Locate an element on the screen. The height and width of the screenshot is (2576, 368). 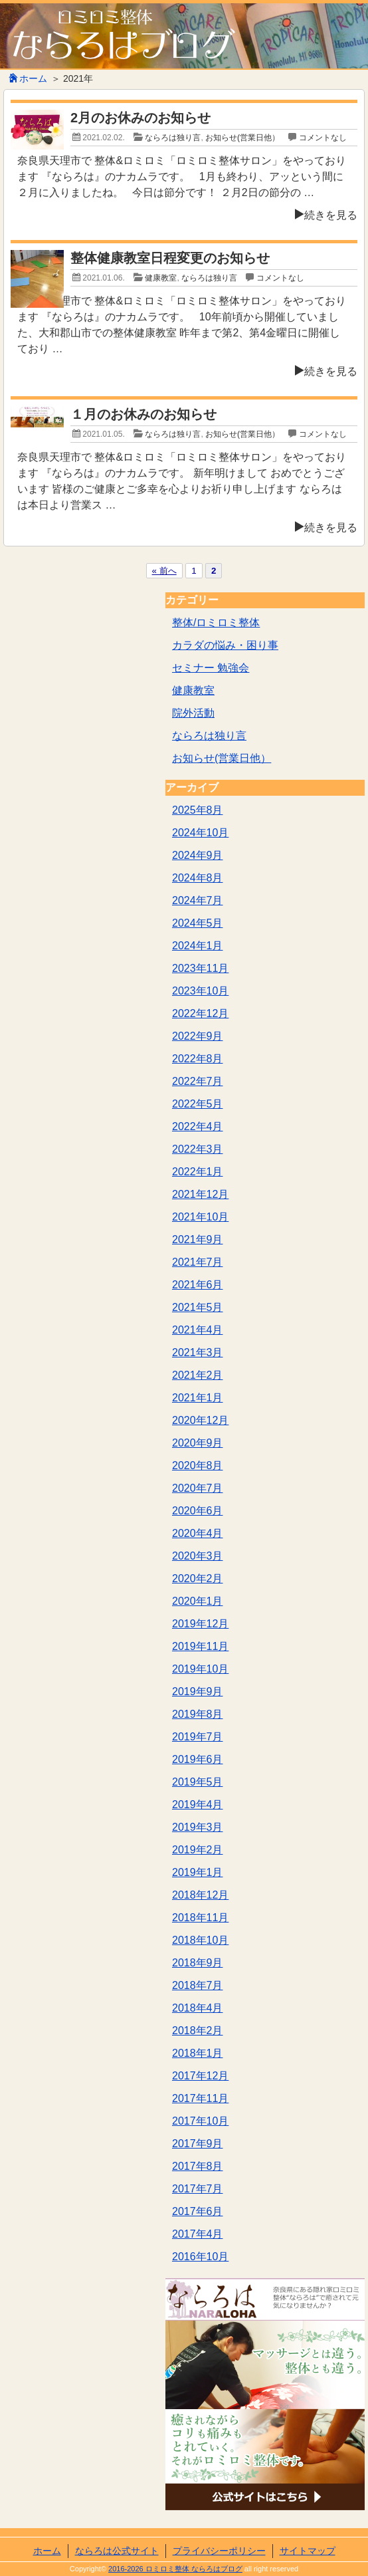
2017年9月 is located at coordinates (197, 2143).